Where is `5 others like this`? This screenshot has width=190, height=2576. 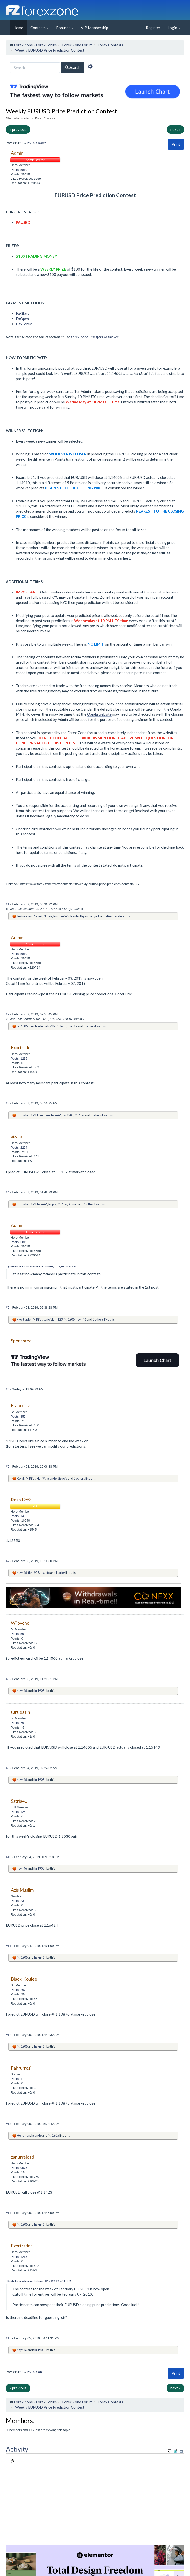
5 others like this is located at coordinates (95, 1026).